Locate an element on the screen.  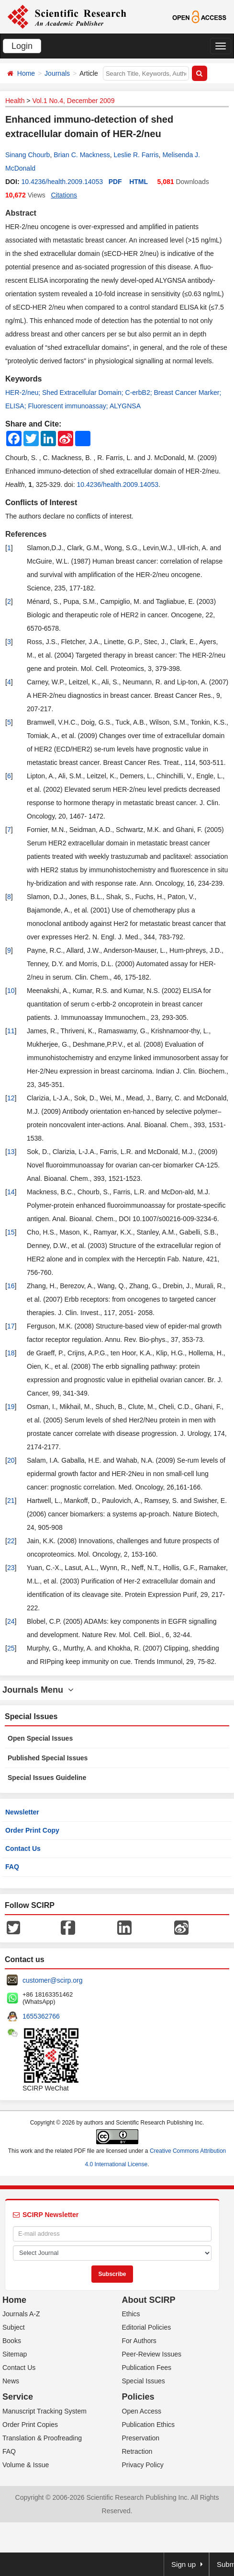
Order Print Copies is located at coordinates (30, 2424).